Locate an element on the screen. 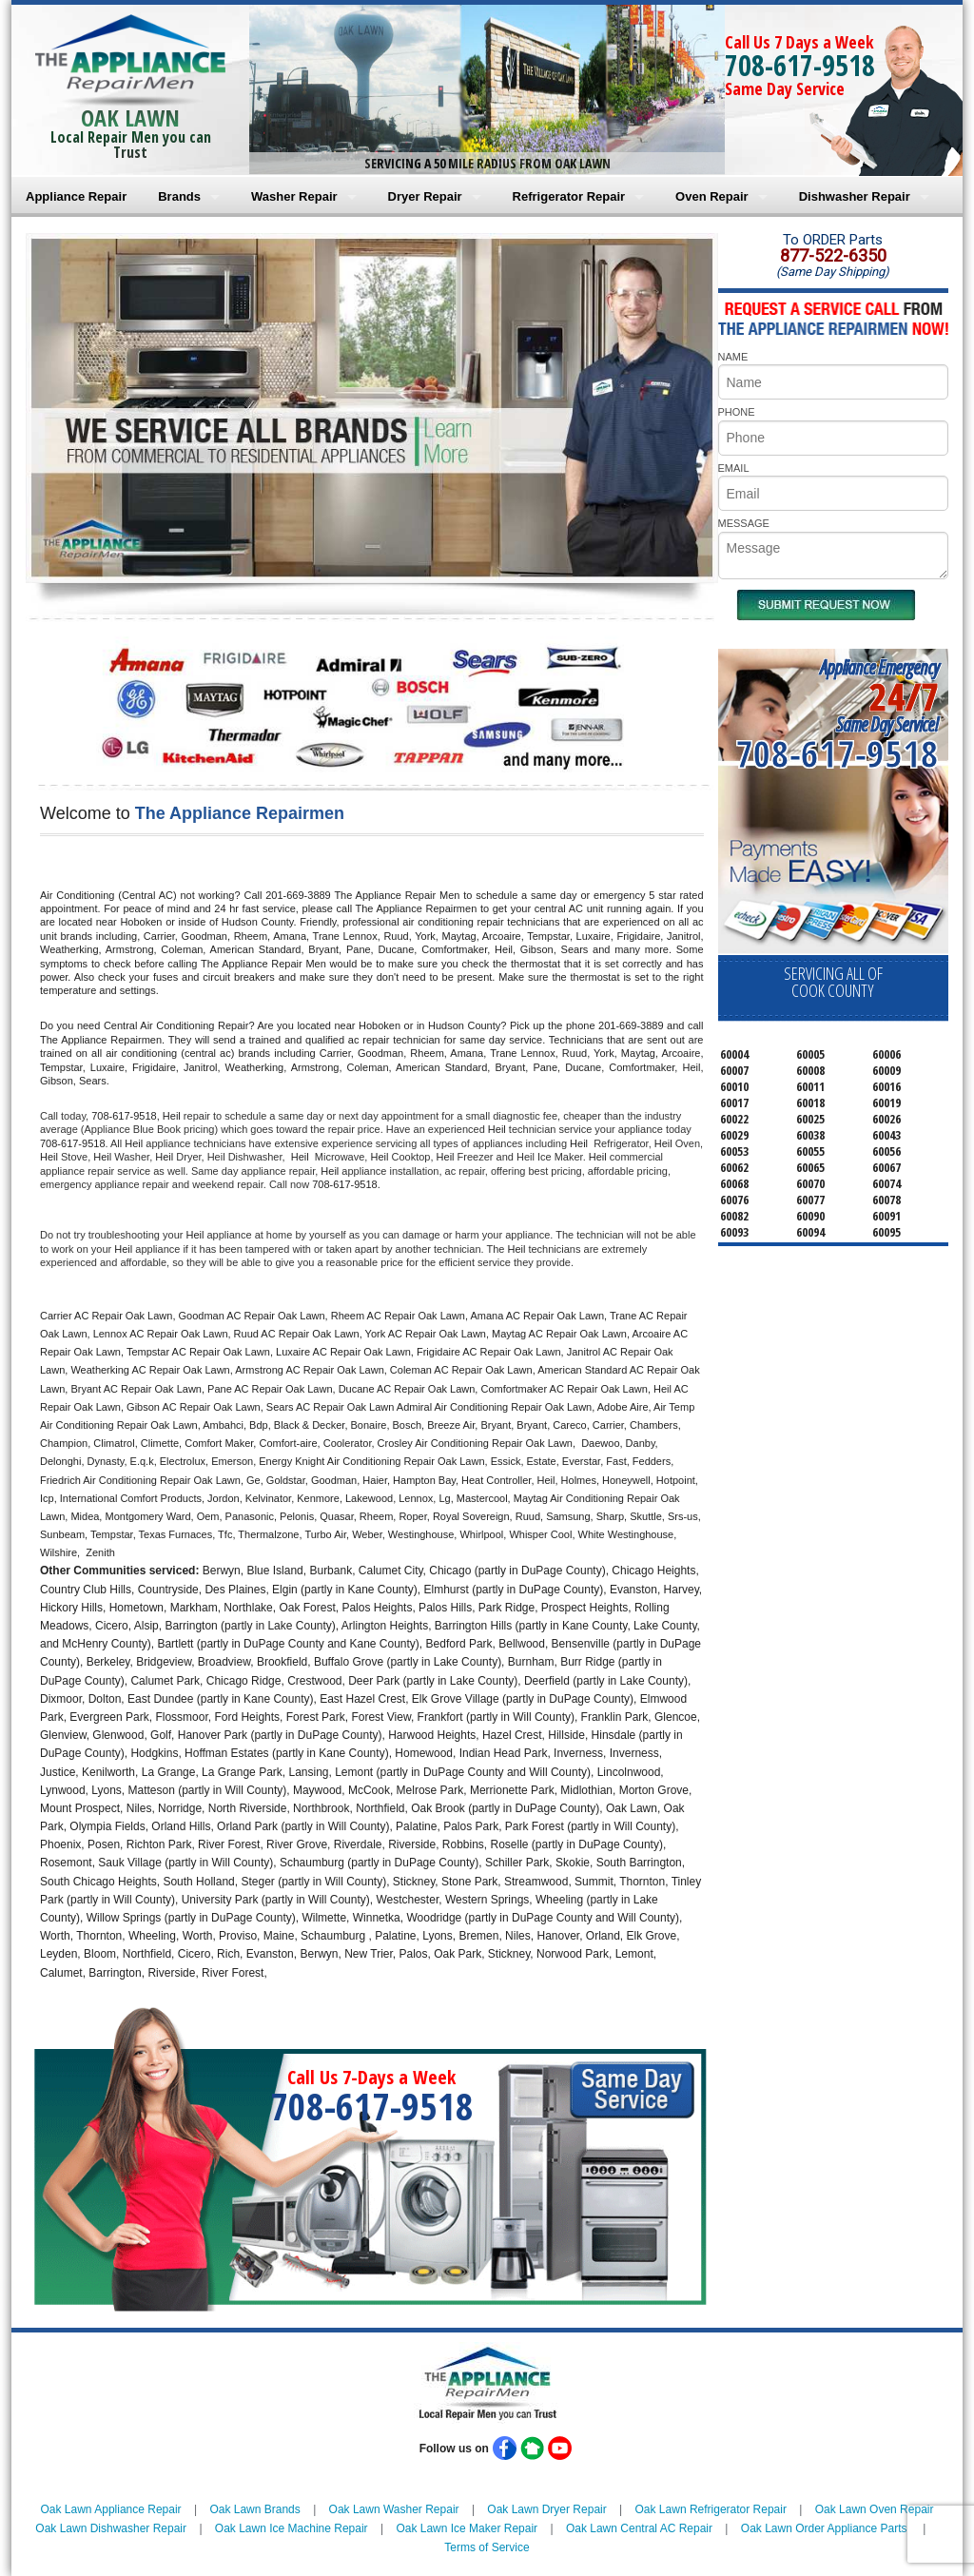 This screenshot has height=2576, width=974. MESSAGE is located at coordinates (743, 523).